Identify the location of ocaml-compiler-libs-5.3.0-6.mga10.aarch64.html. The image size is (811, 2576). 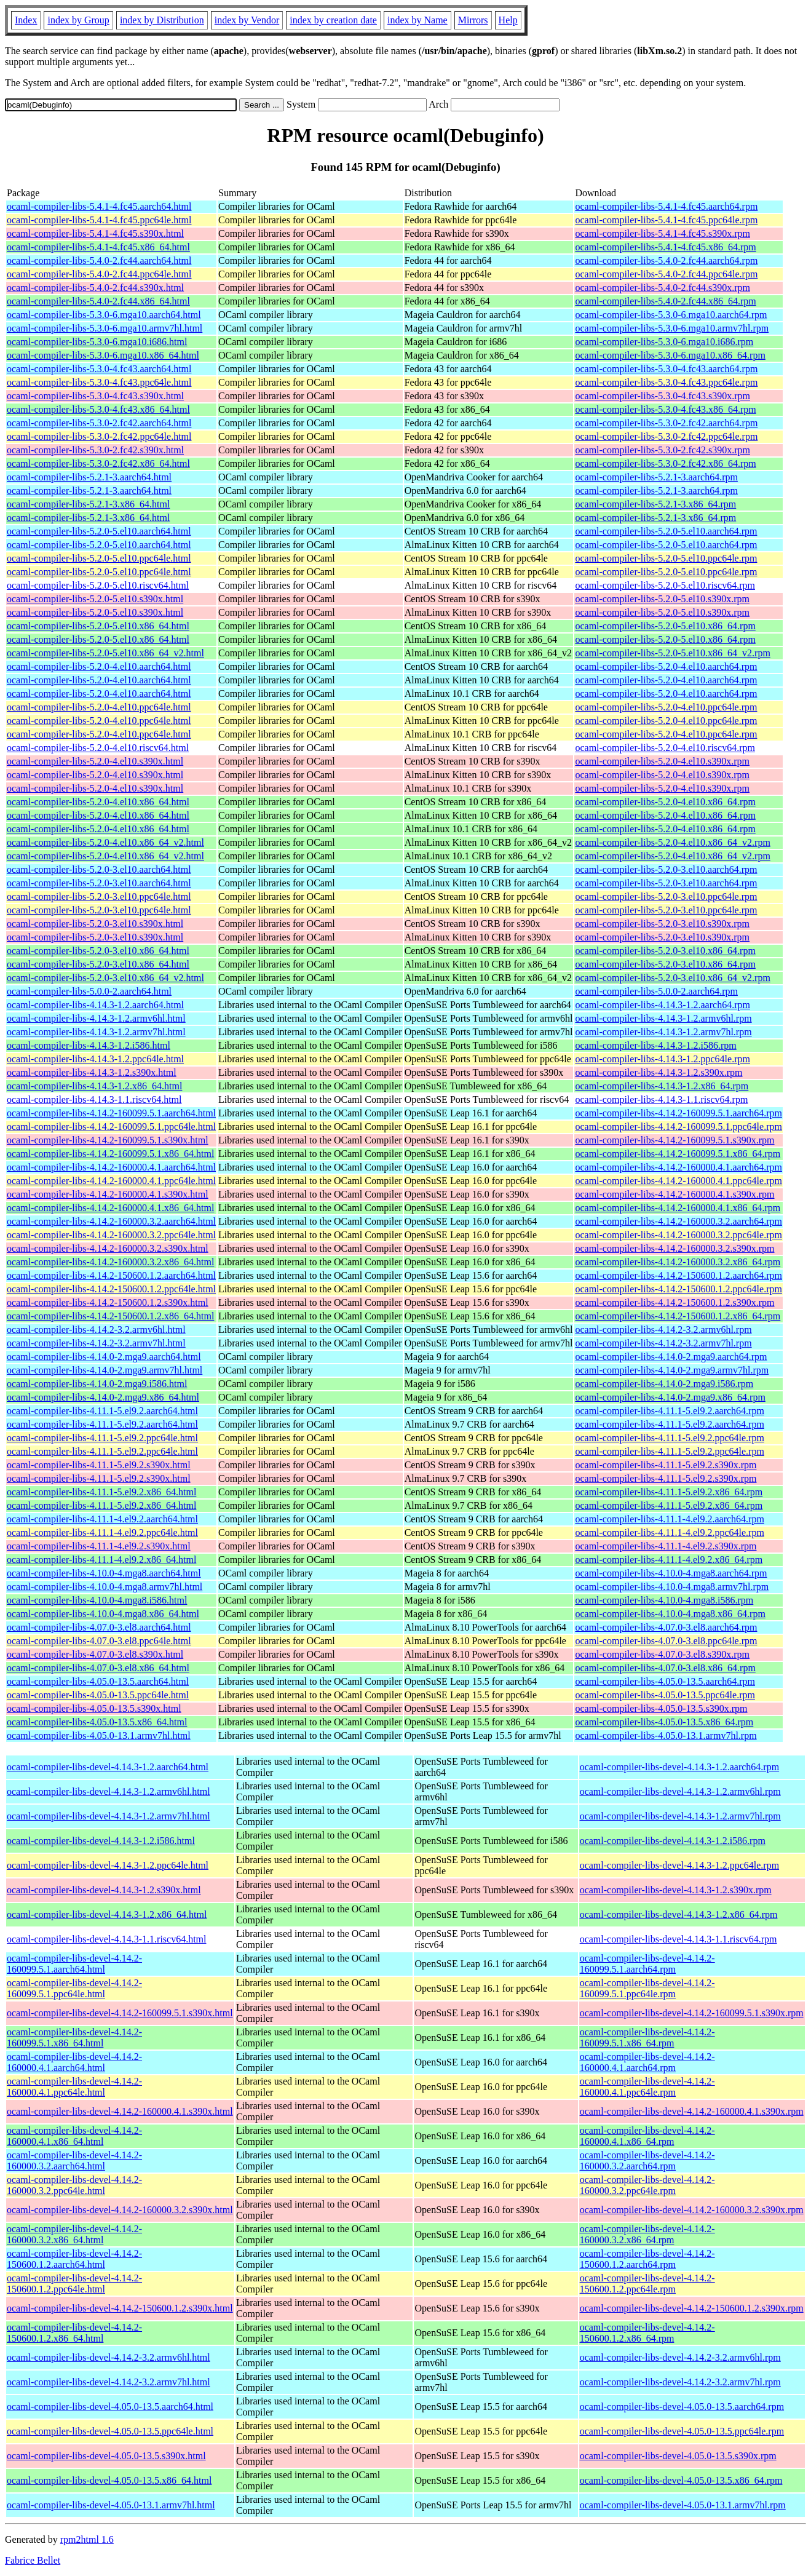
(104, 314).